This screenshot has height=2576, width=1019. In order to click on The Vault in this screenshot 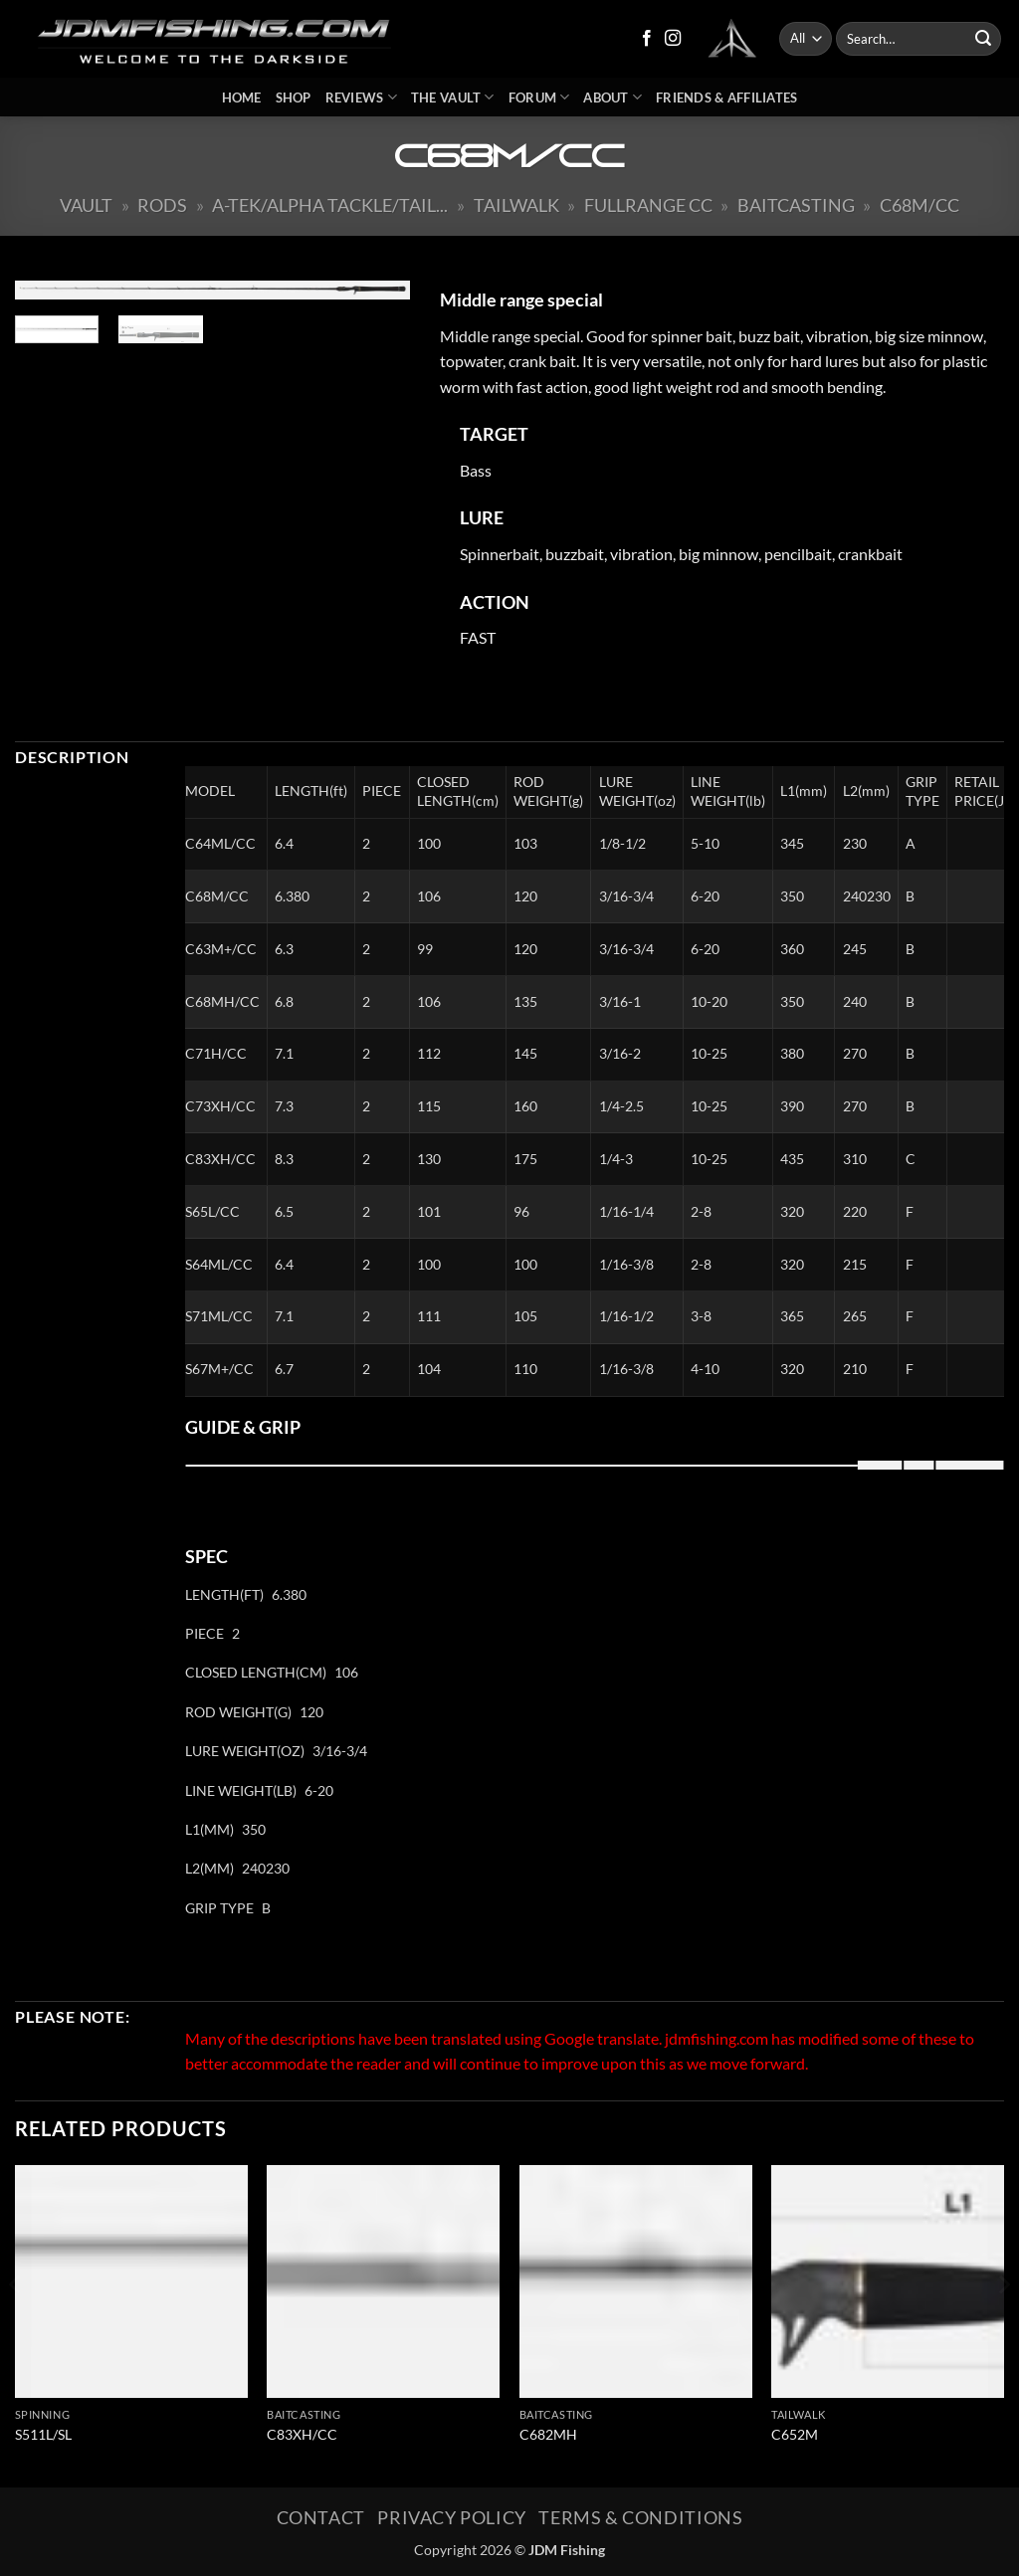, I will do `click(453, 97)`.